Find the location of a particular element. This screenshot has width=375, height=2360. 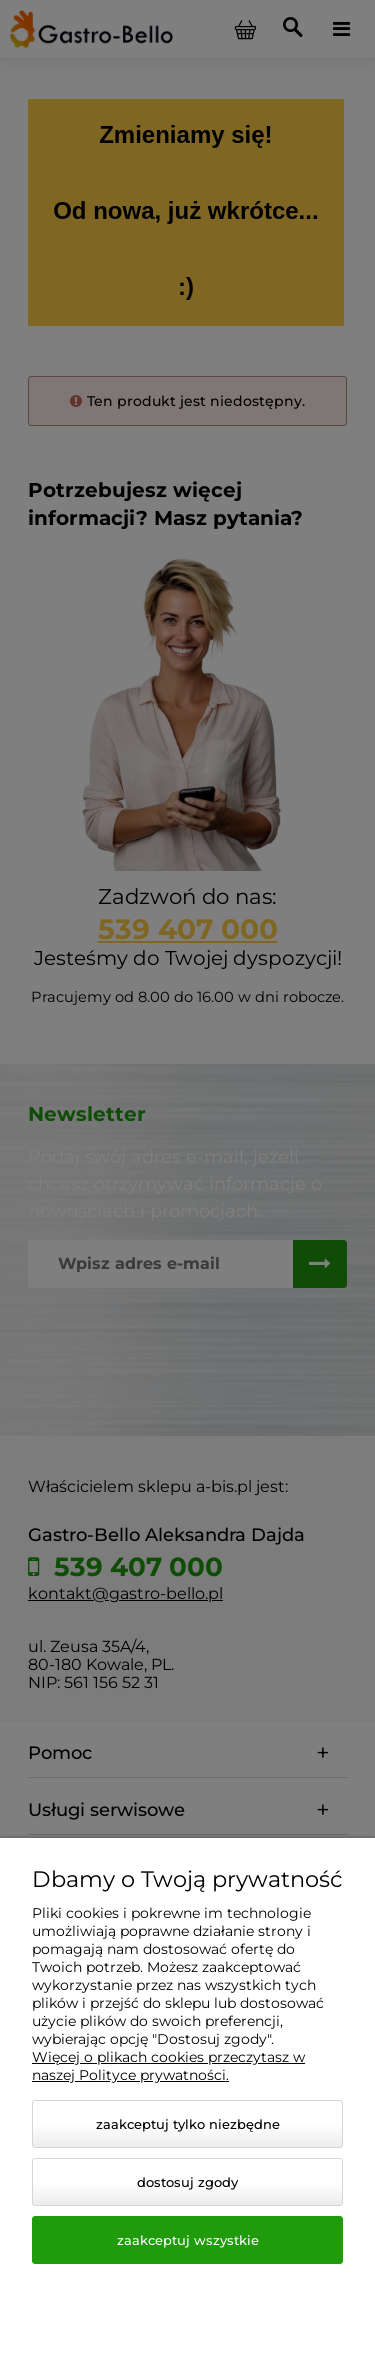

Dostosuj zgody is located at coordinates (187, 2182).